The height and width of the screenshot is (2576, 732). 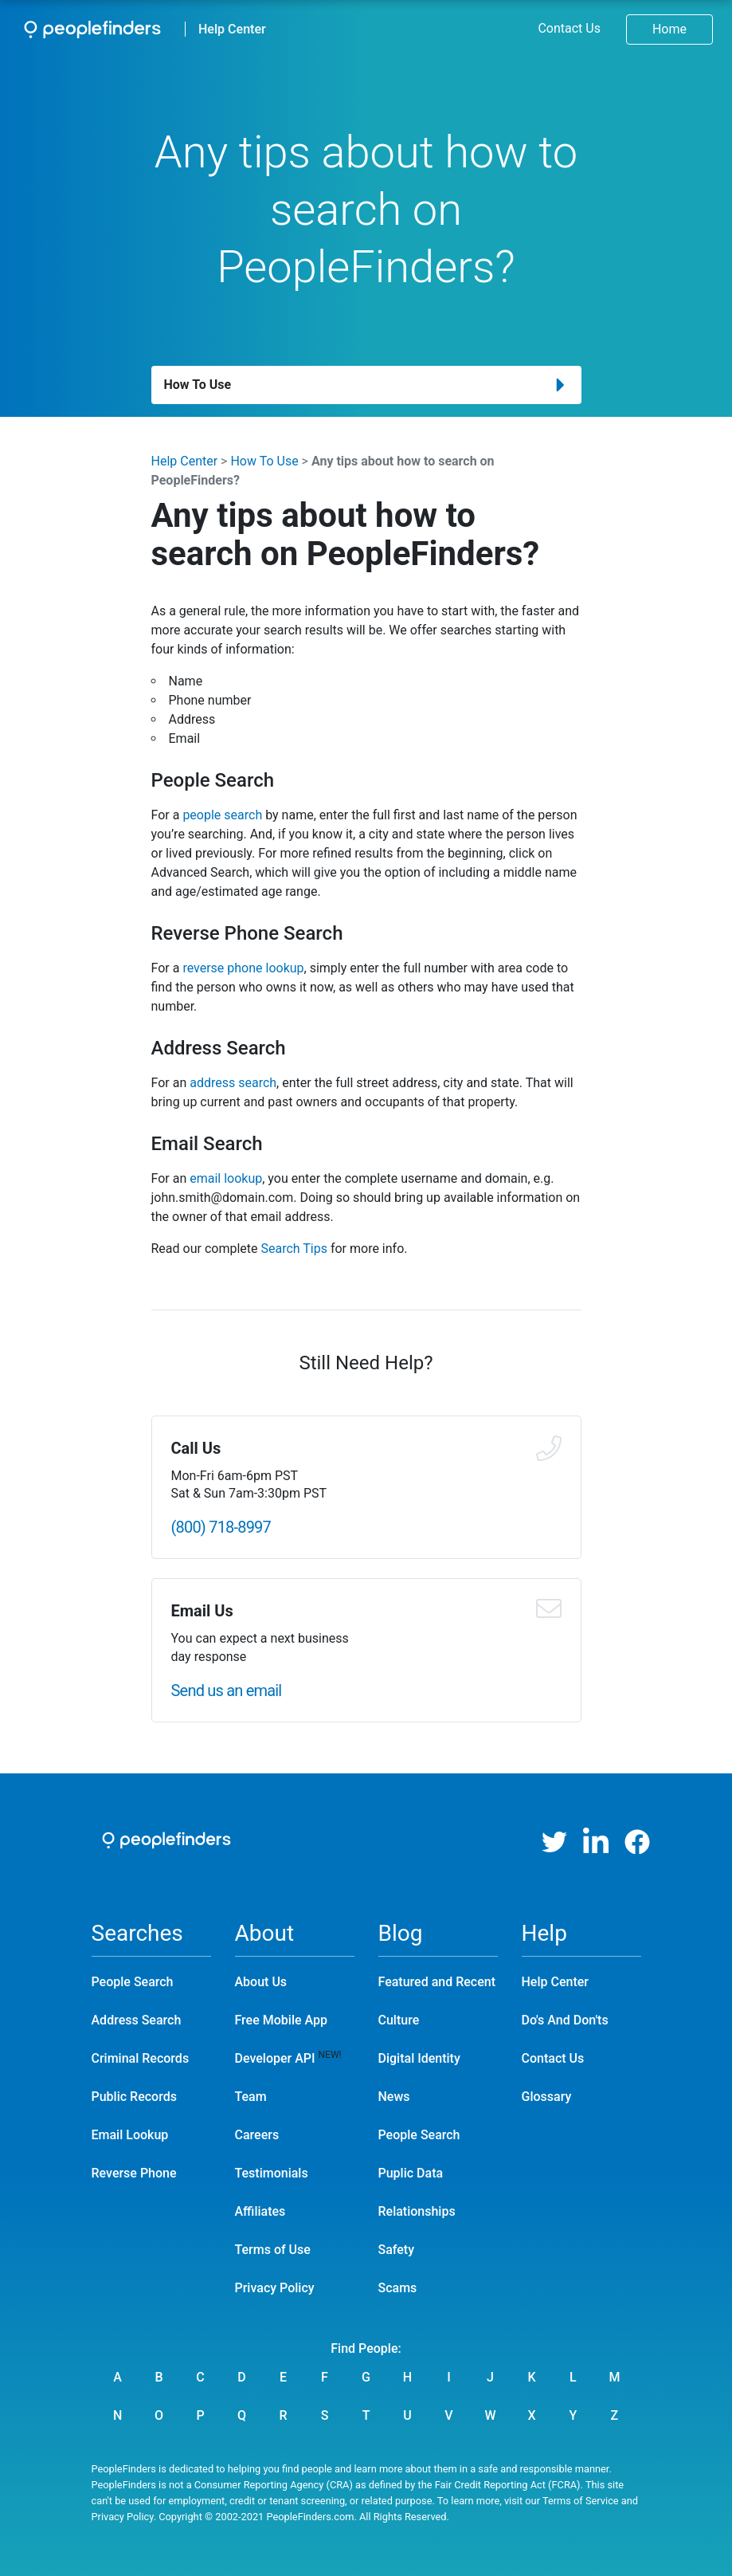 What do you see at coordinates (222, 815) in the screenshot?
I see `people search` at bounding box center [222, 815].